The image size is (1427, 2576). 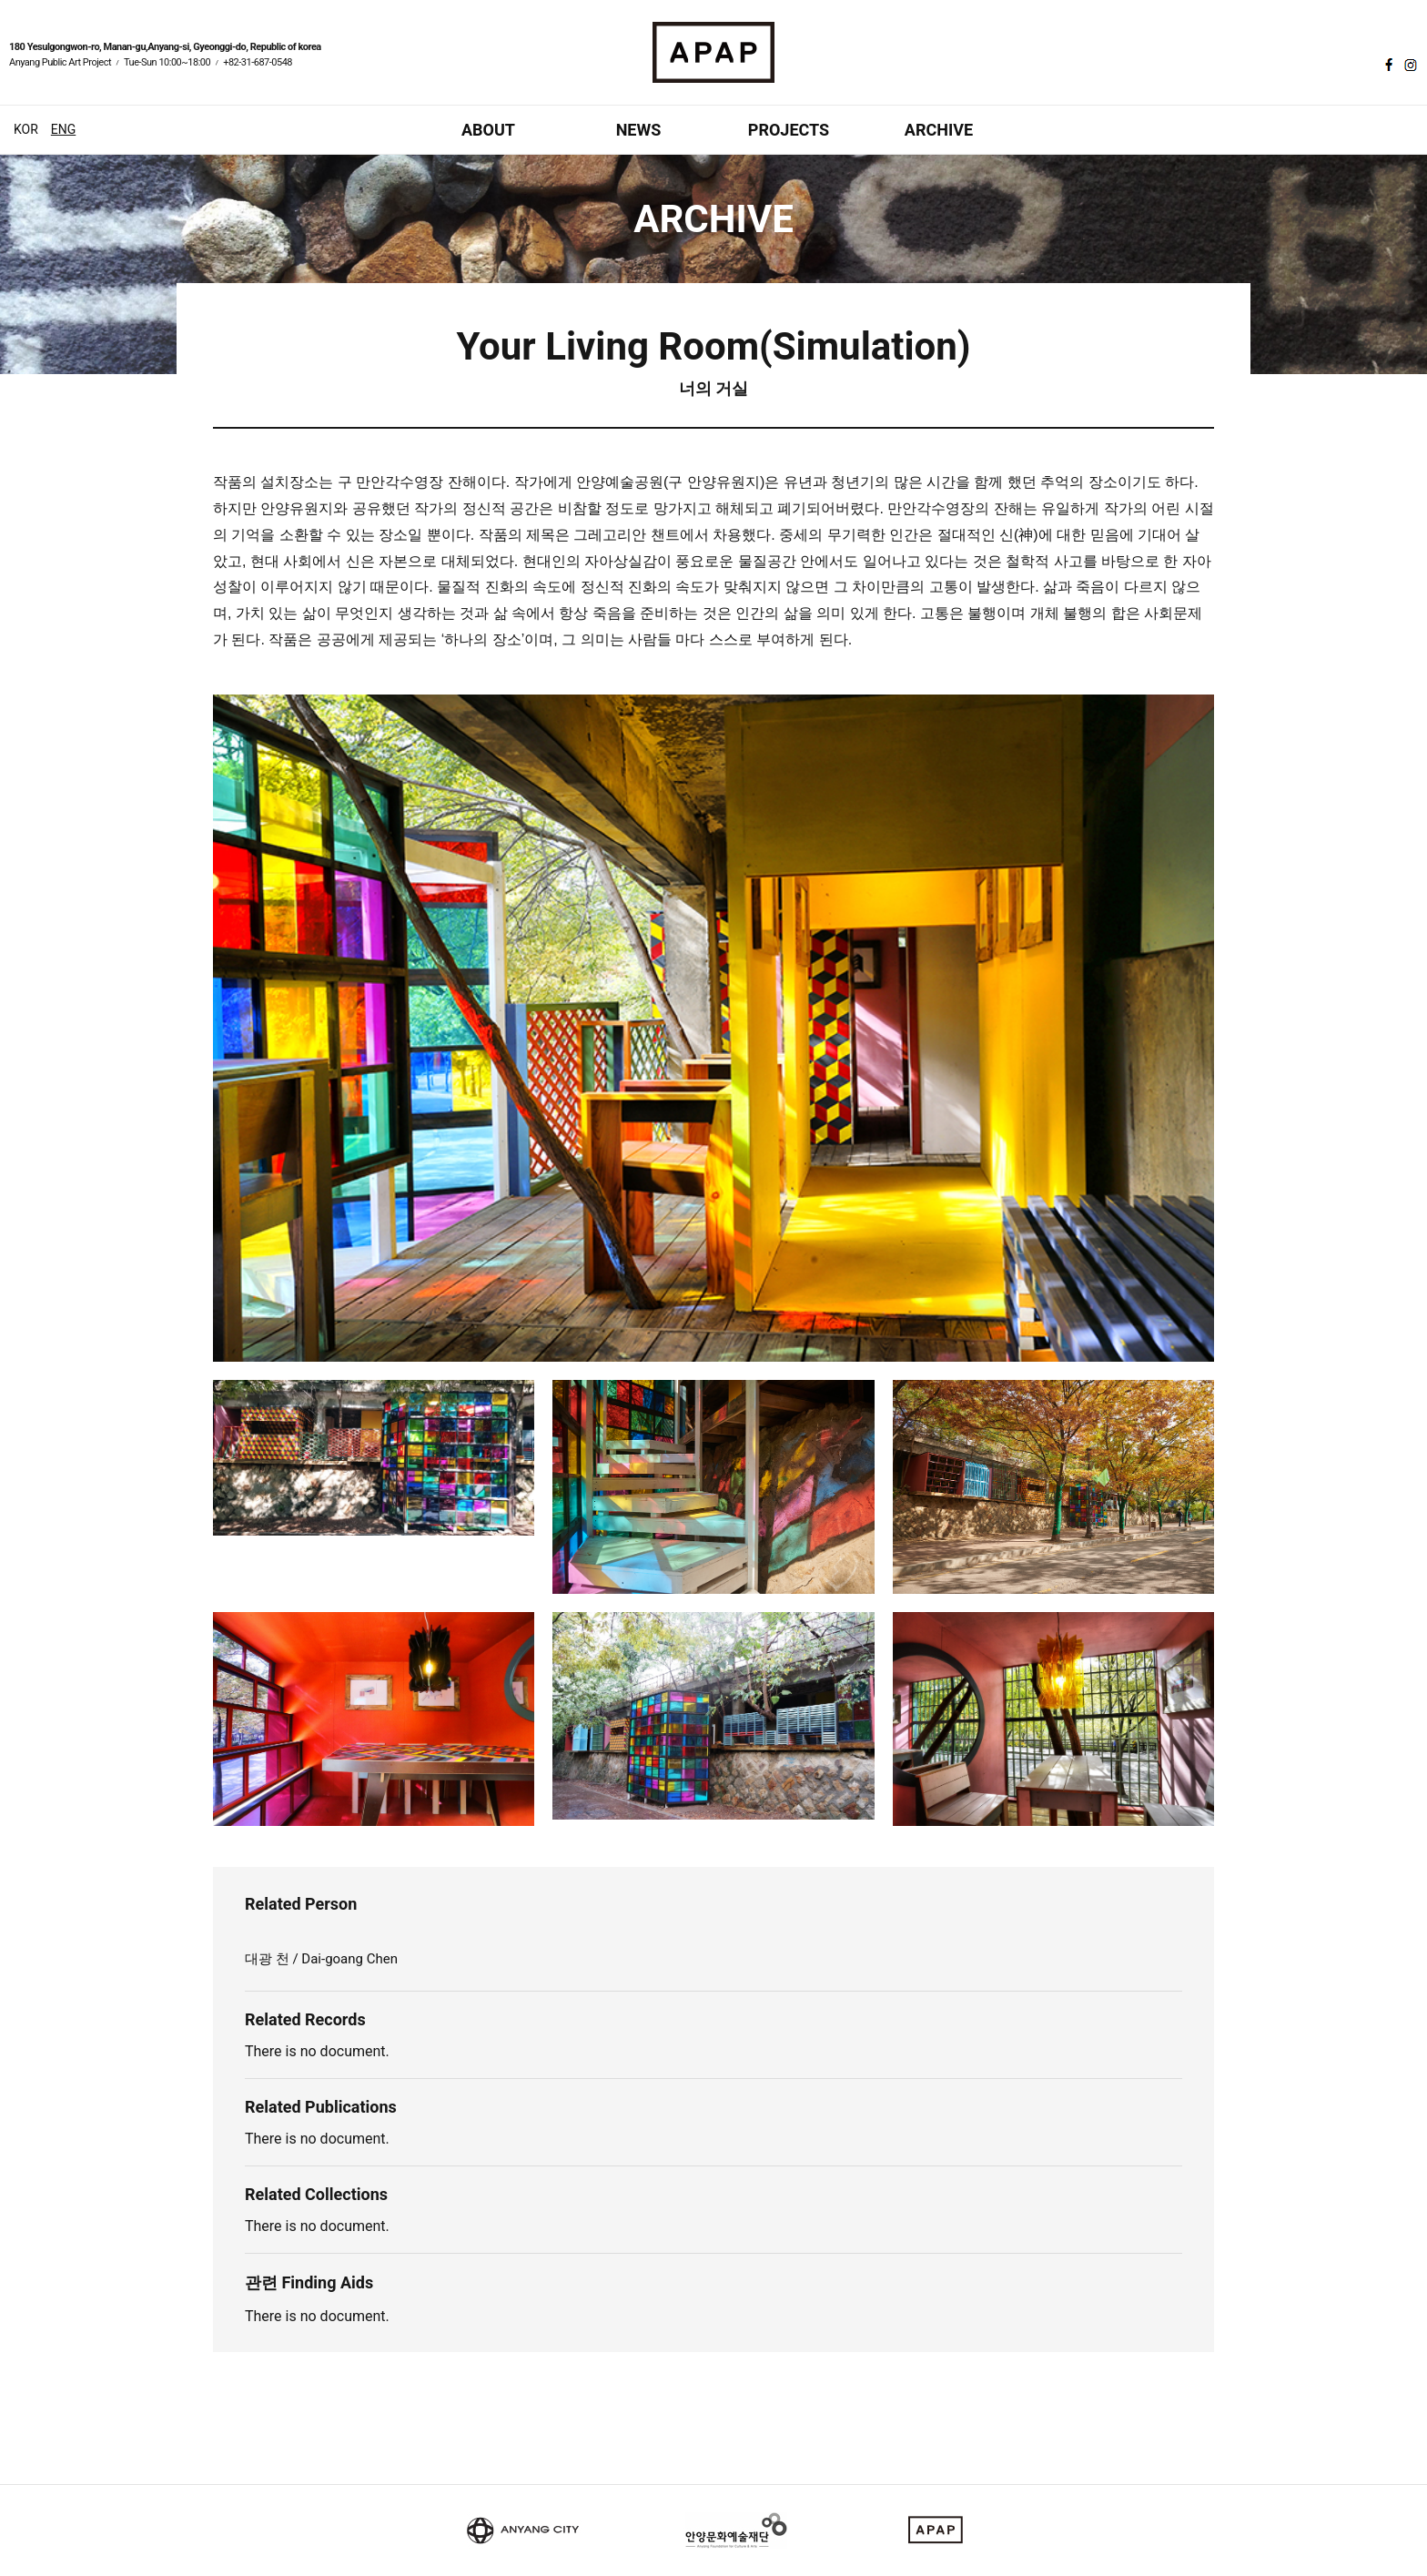 What do you see at coordinates (788, 129) in the screenshot?
I see `PROJECTS` at bounding box center [788, 129].